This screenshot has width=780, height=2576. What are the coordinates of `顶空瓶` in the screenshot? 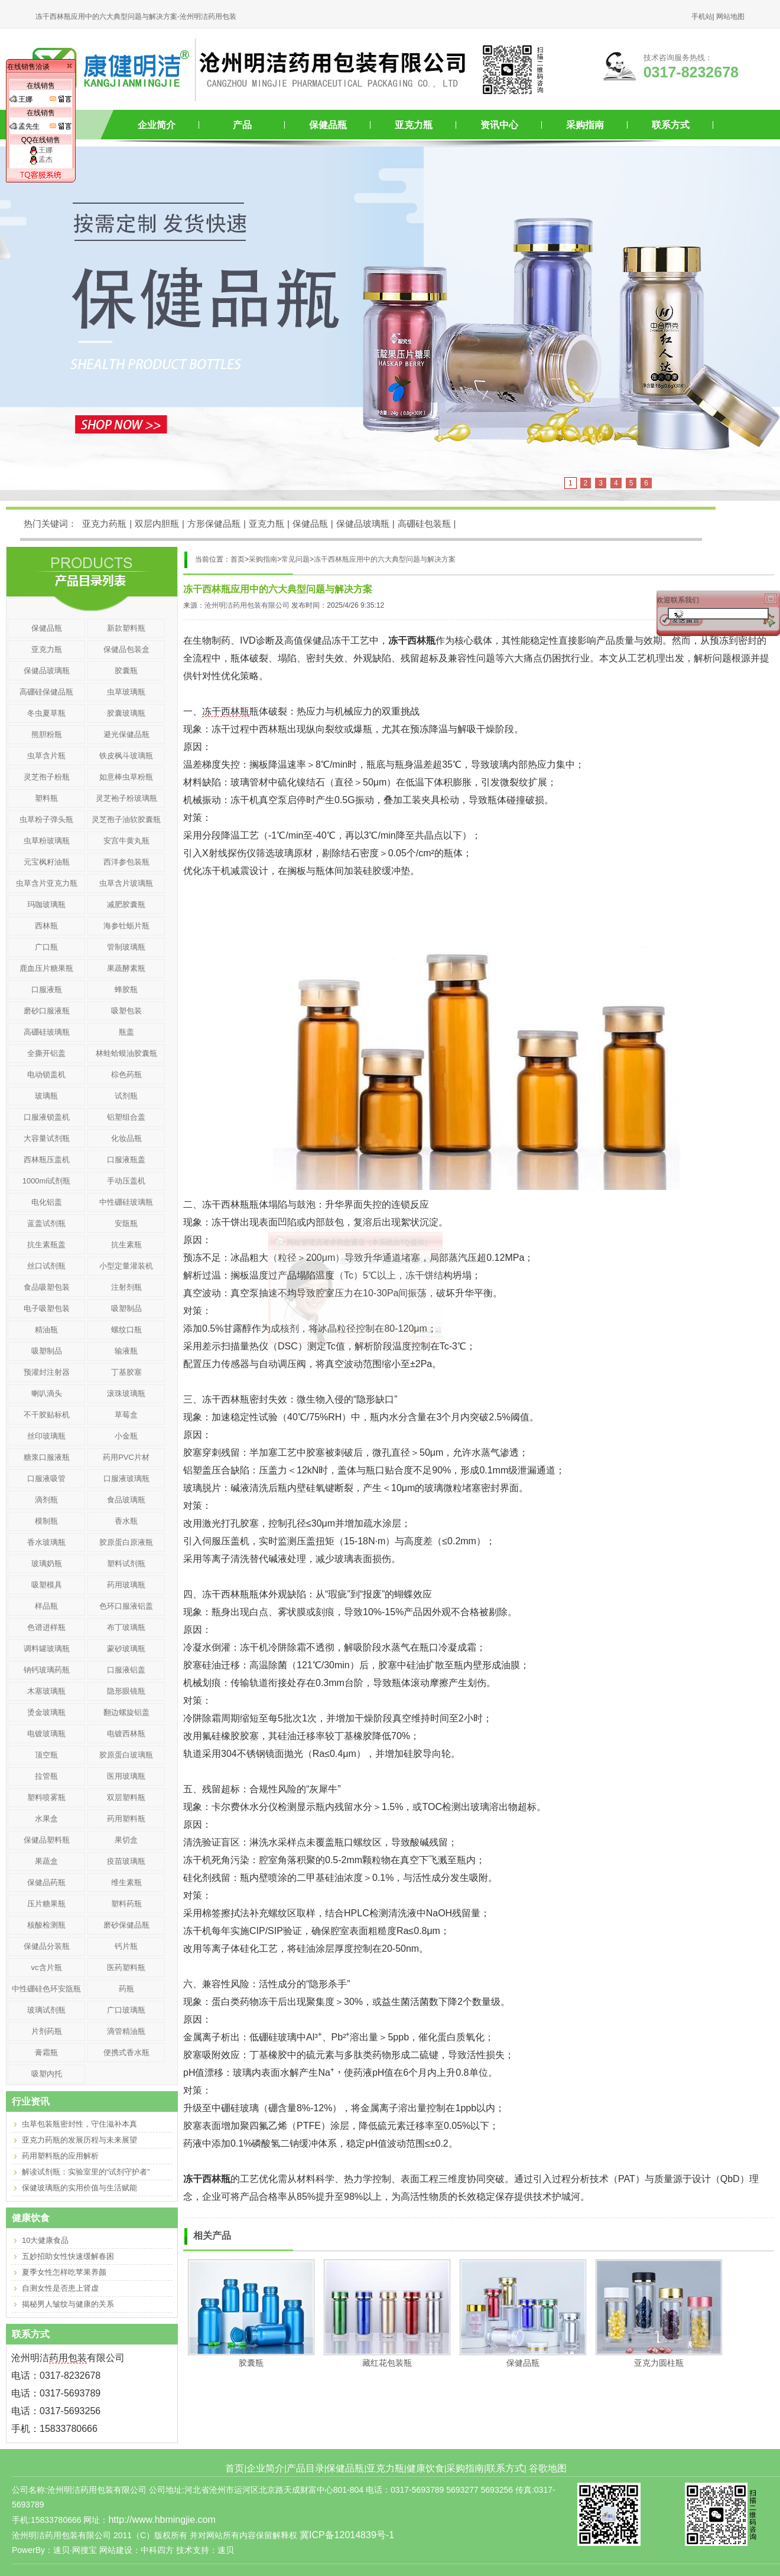 It's located at (46, 1754).